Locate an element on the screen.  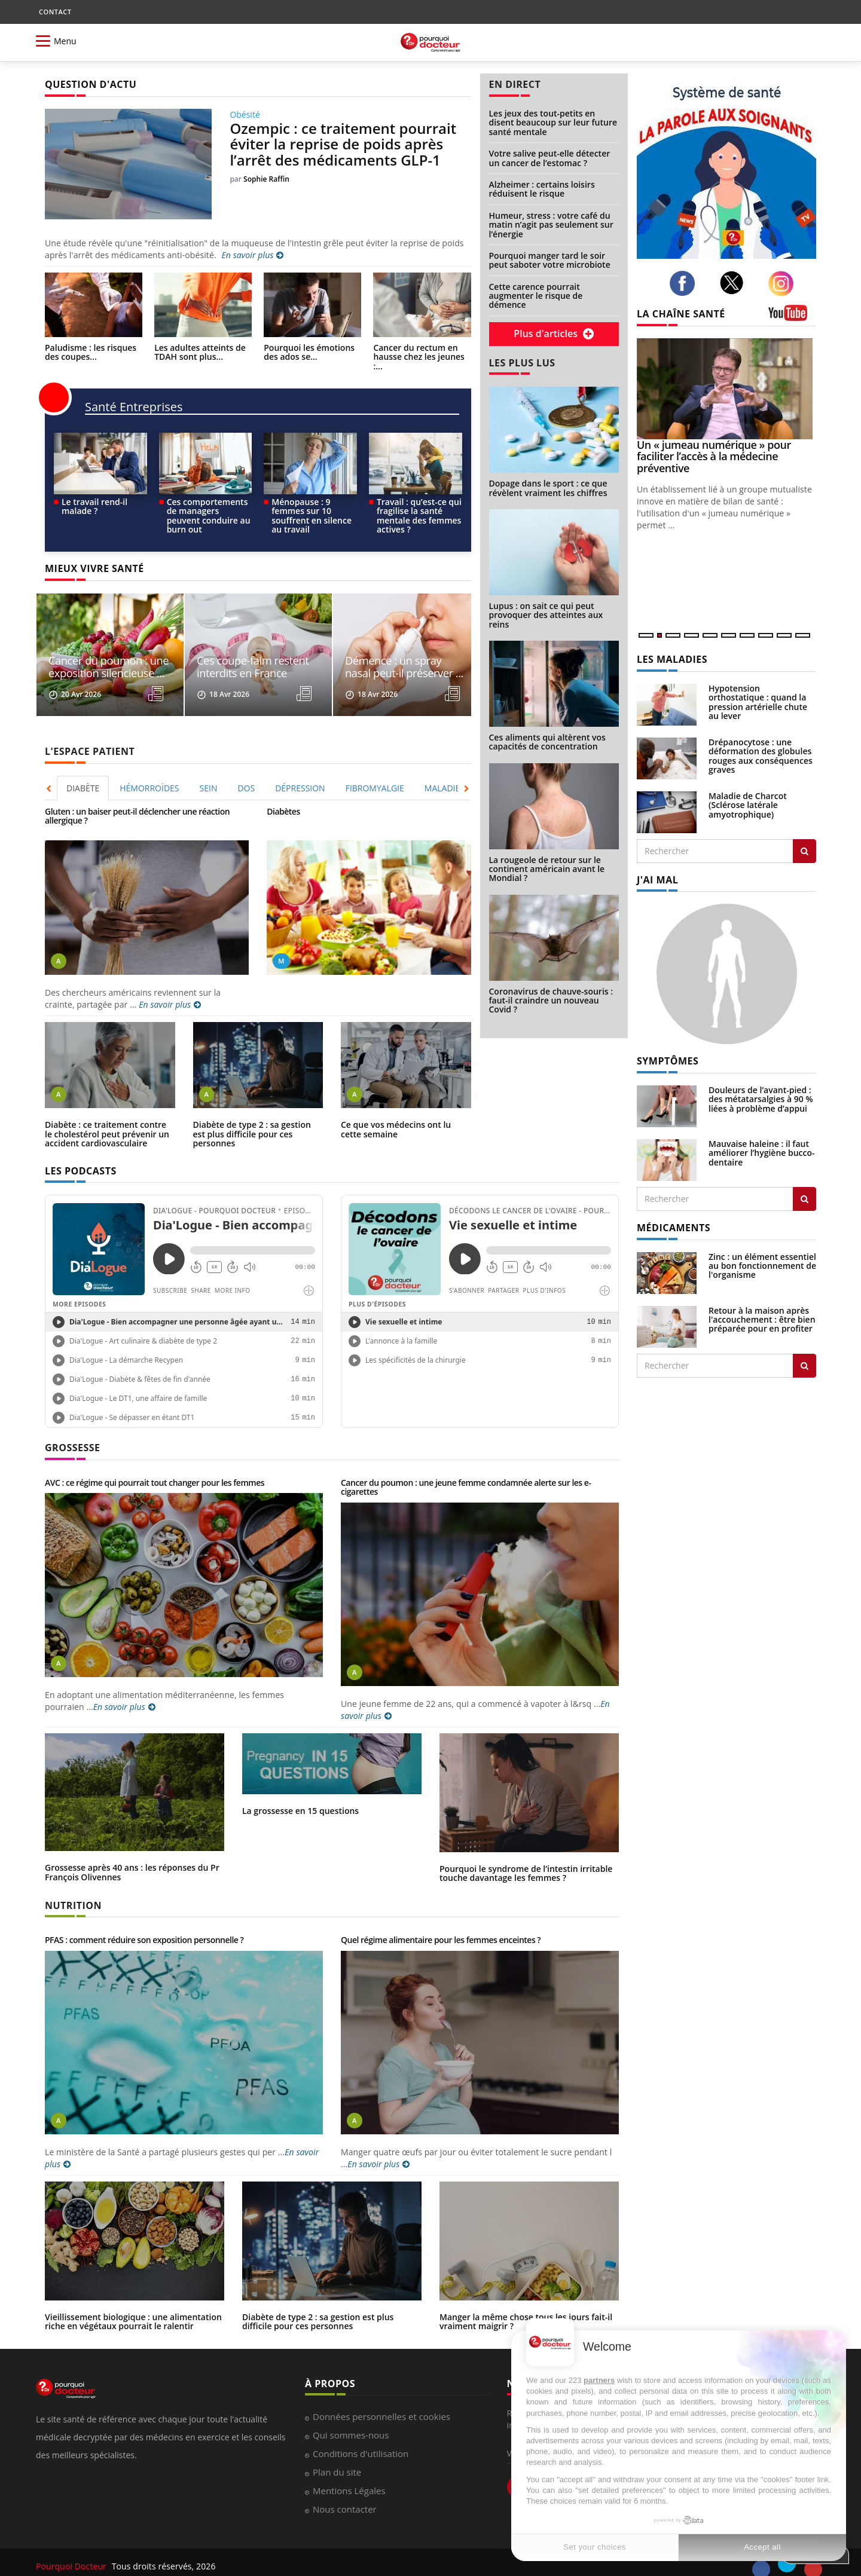
Qui sommes-nous is located at coordinates (351, 2415).